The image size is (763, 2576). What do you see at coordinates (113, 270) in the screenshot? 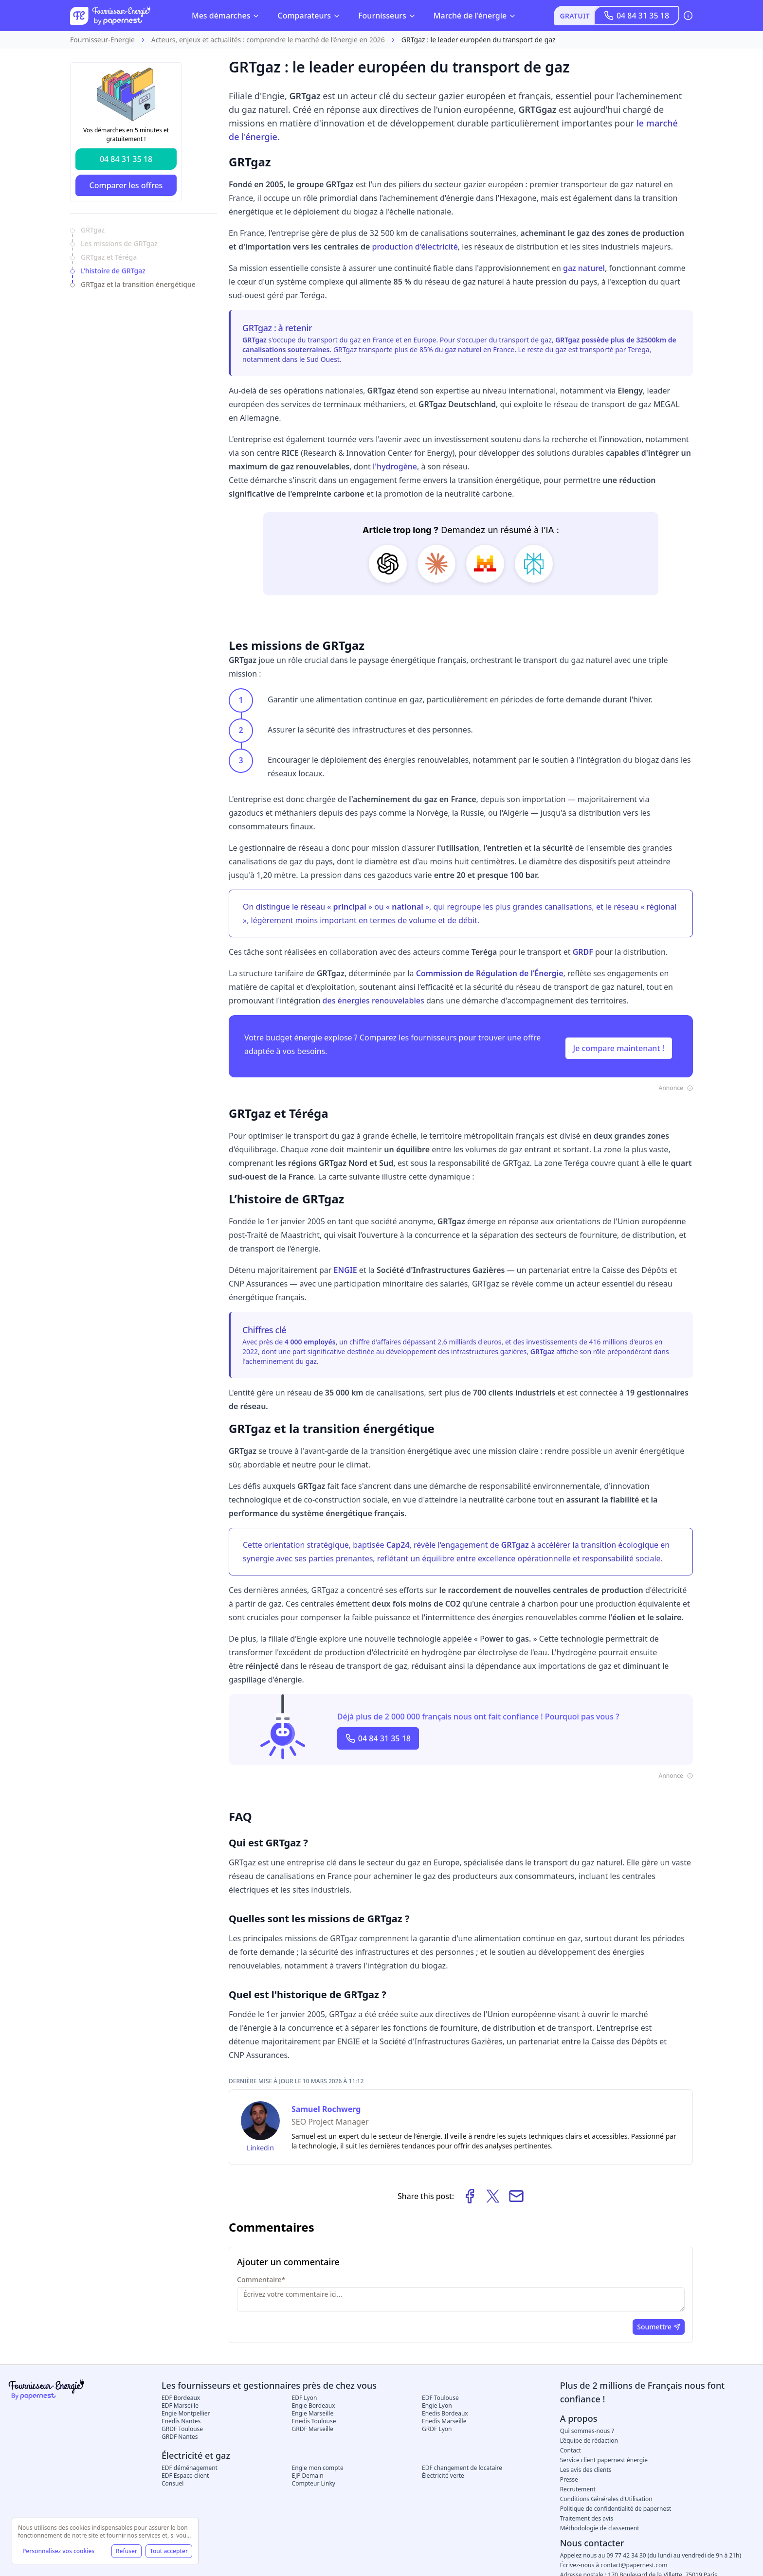
I see `L’histoire de GRTgaz` at bounding box center [113, 270].